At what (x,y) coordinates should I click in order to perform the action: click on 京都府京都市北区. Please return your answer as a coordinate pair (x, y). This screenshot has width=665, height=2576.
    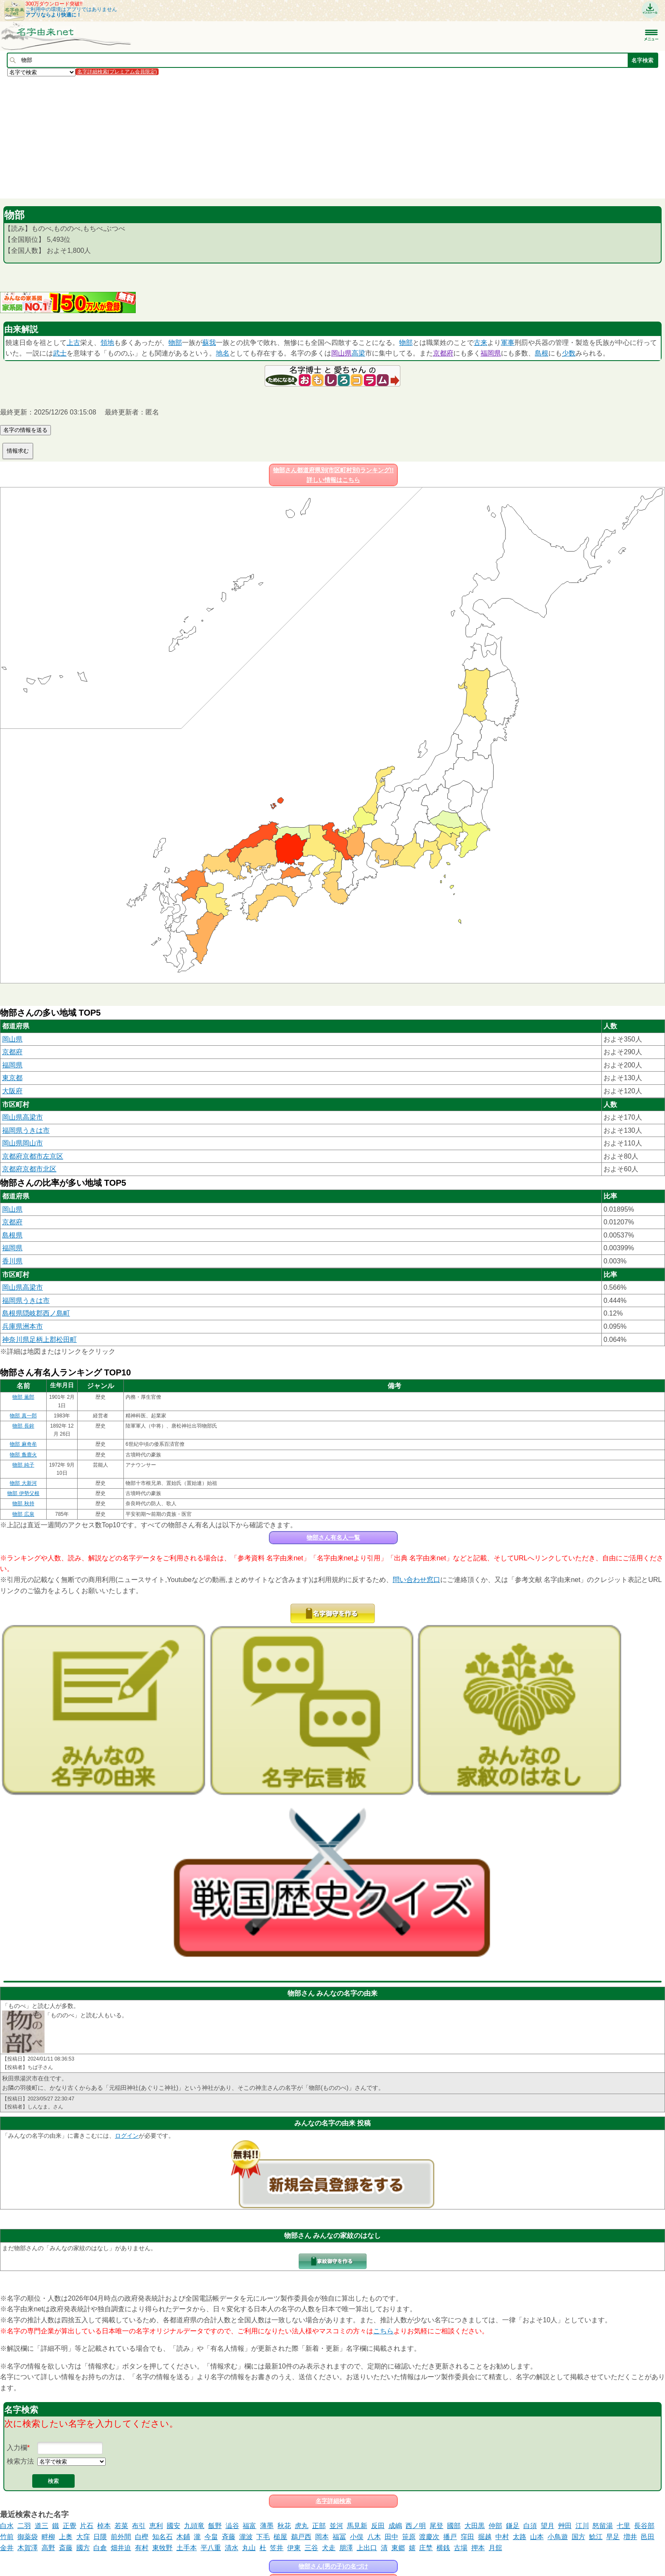
    Looking at the image, I should click on (29, 1169).